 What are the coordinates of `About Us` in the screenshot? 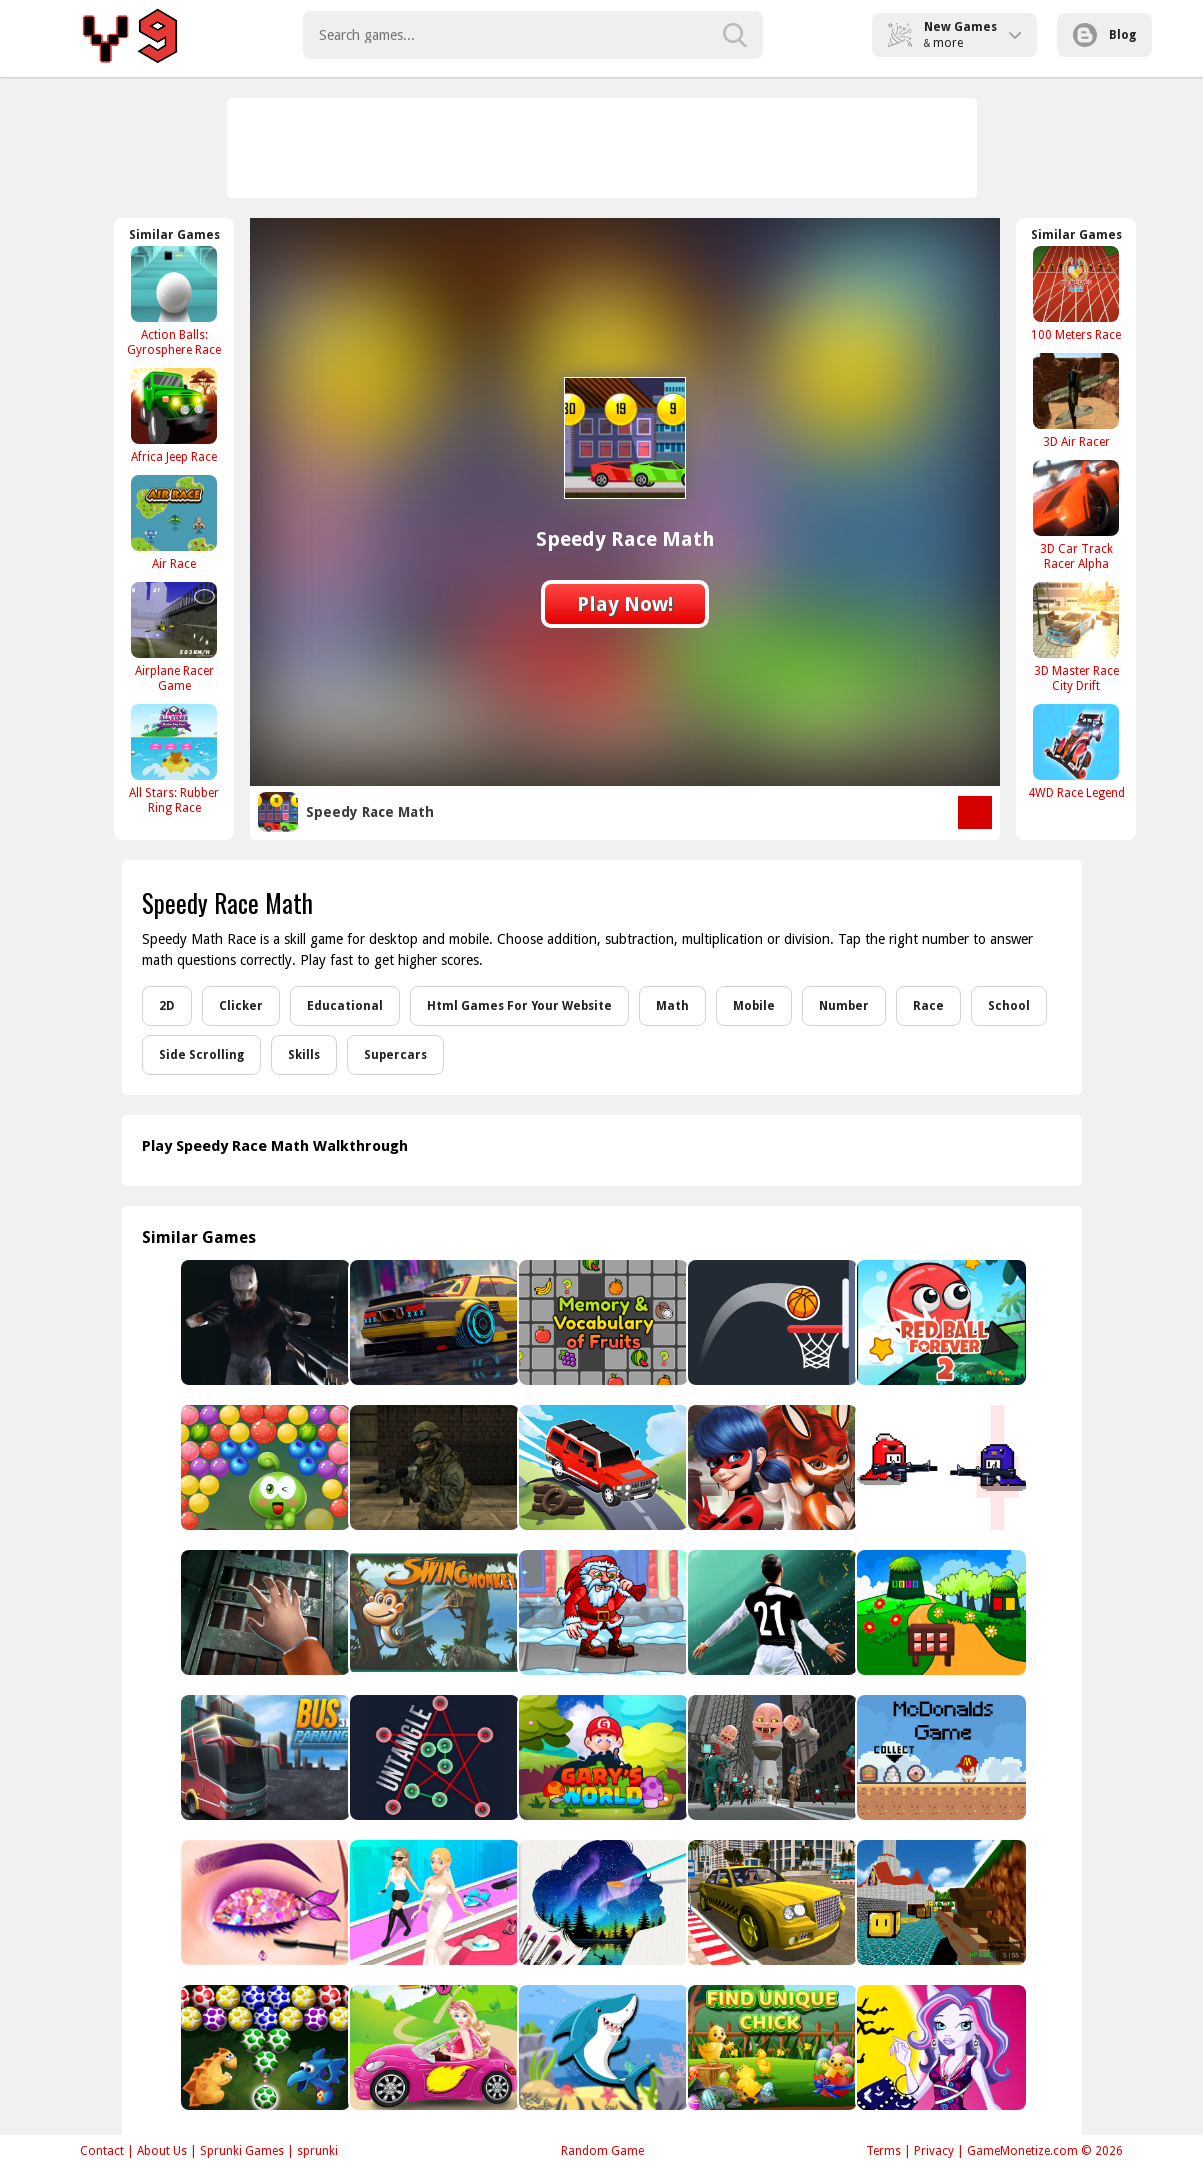 It's located at (162, 2151).